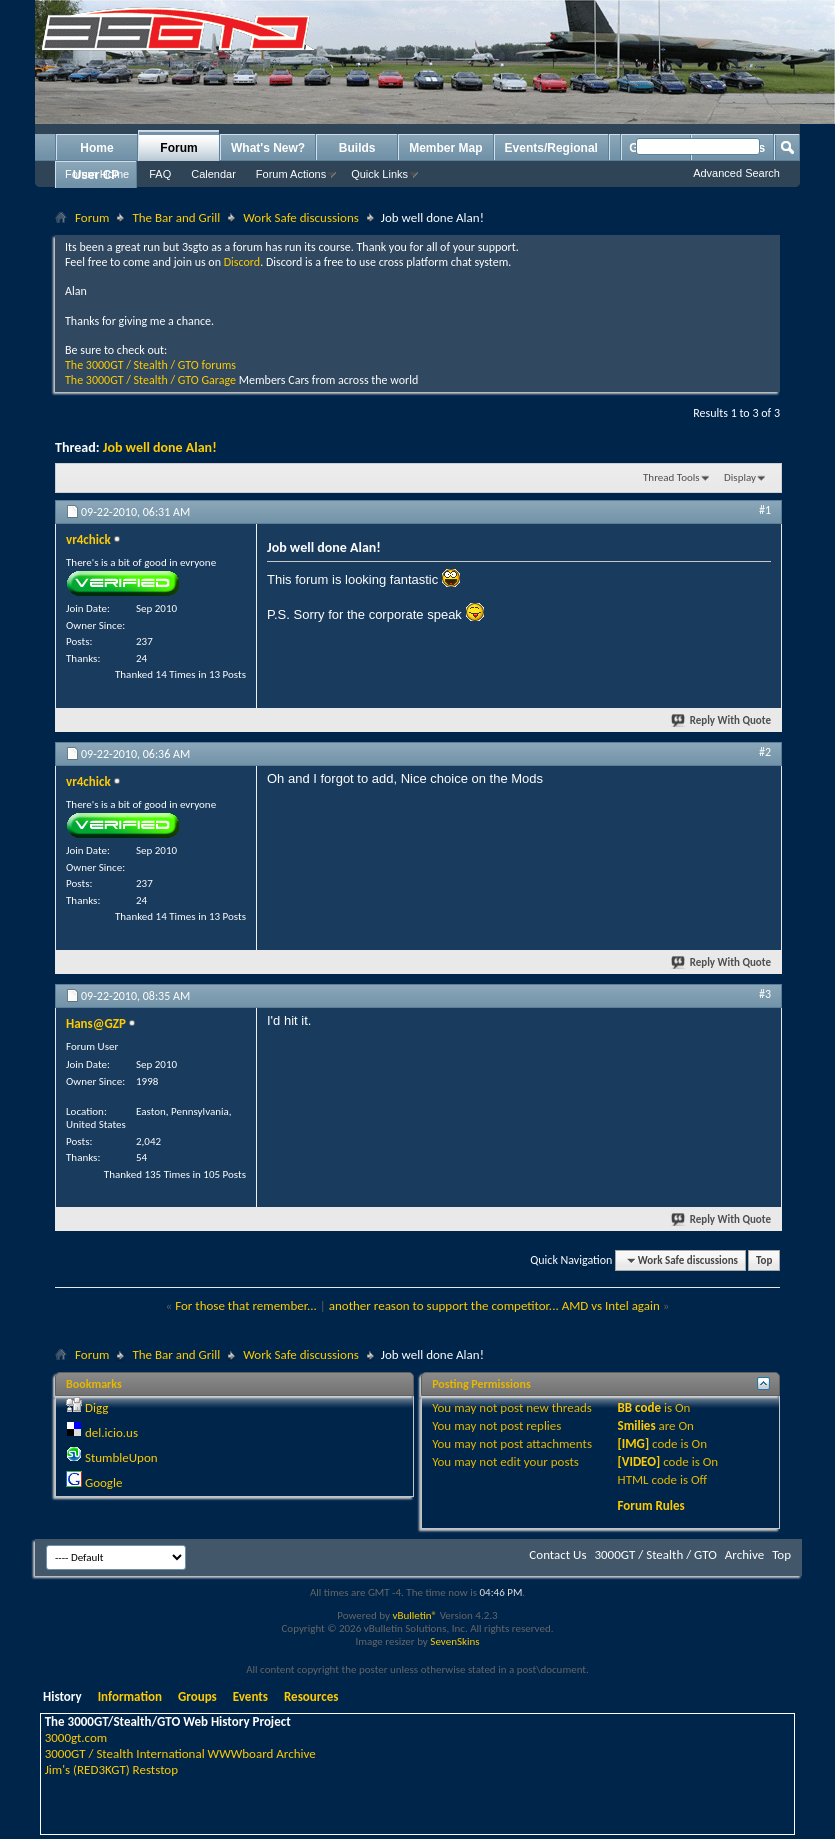 This screenshot has width=835, height=1839. What do you see at coordinates (111, 1432) in the screenshot?
I see `del.icio.us` at bounding box center [111, 1432].